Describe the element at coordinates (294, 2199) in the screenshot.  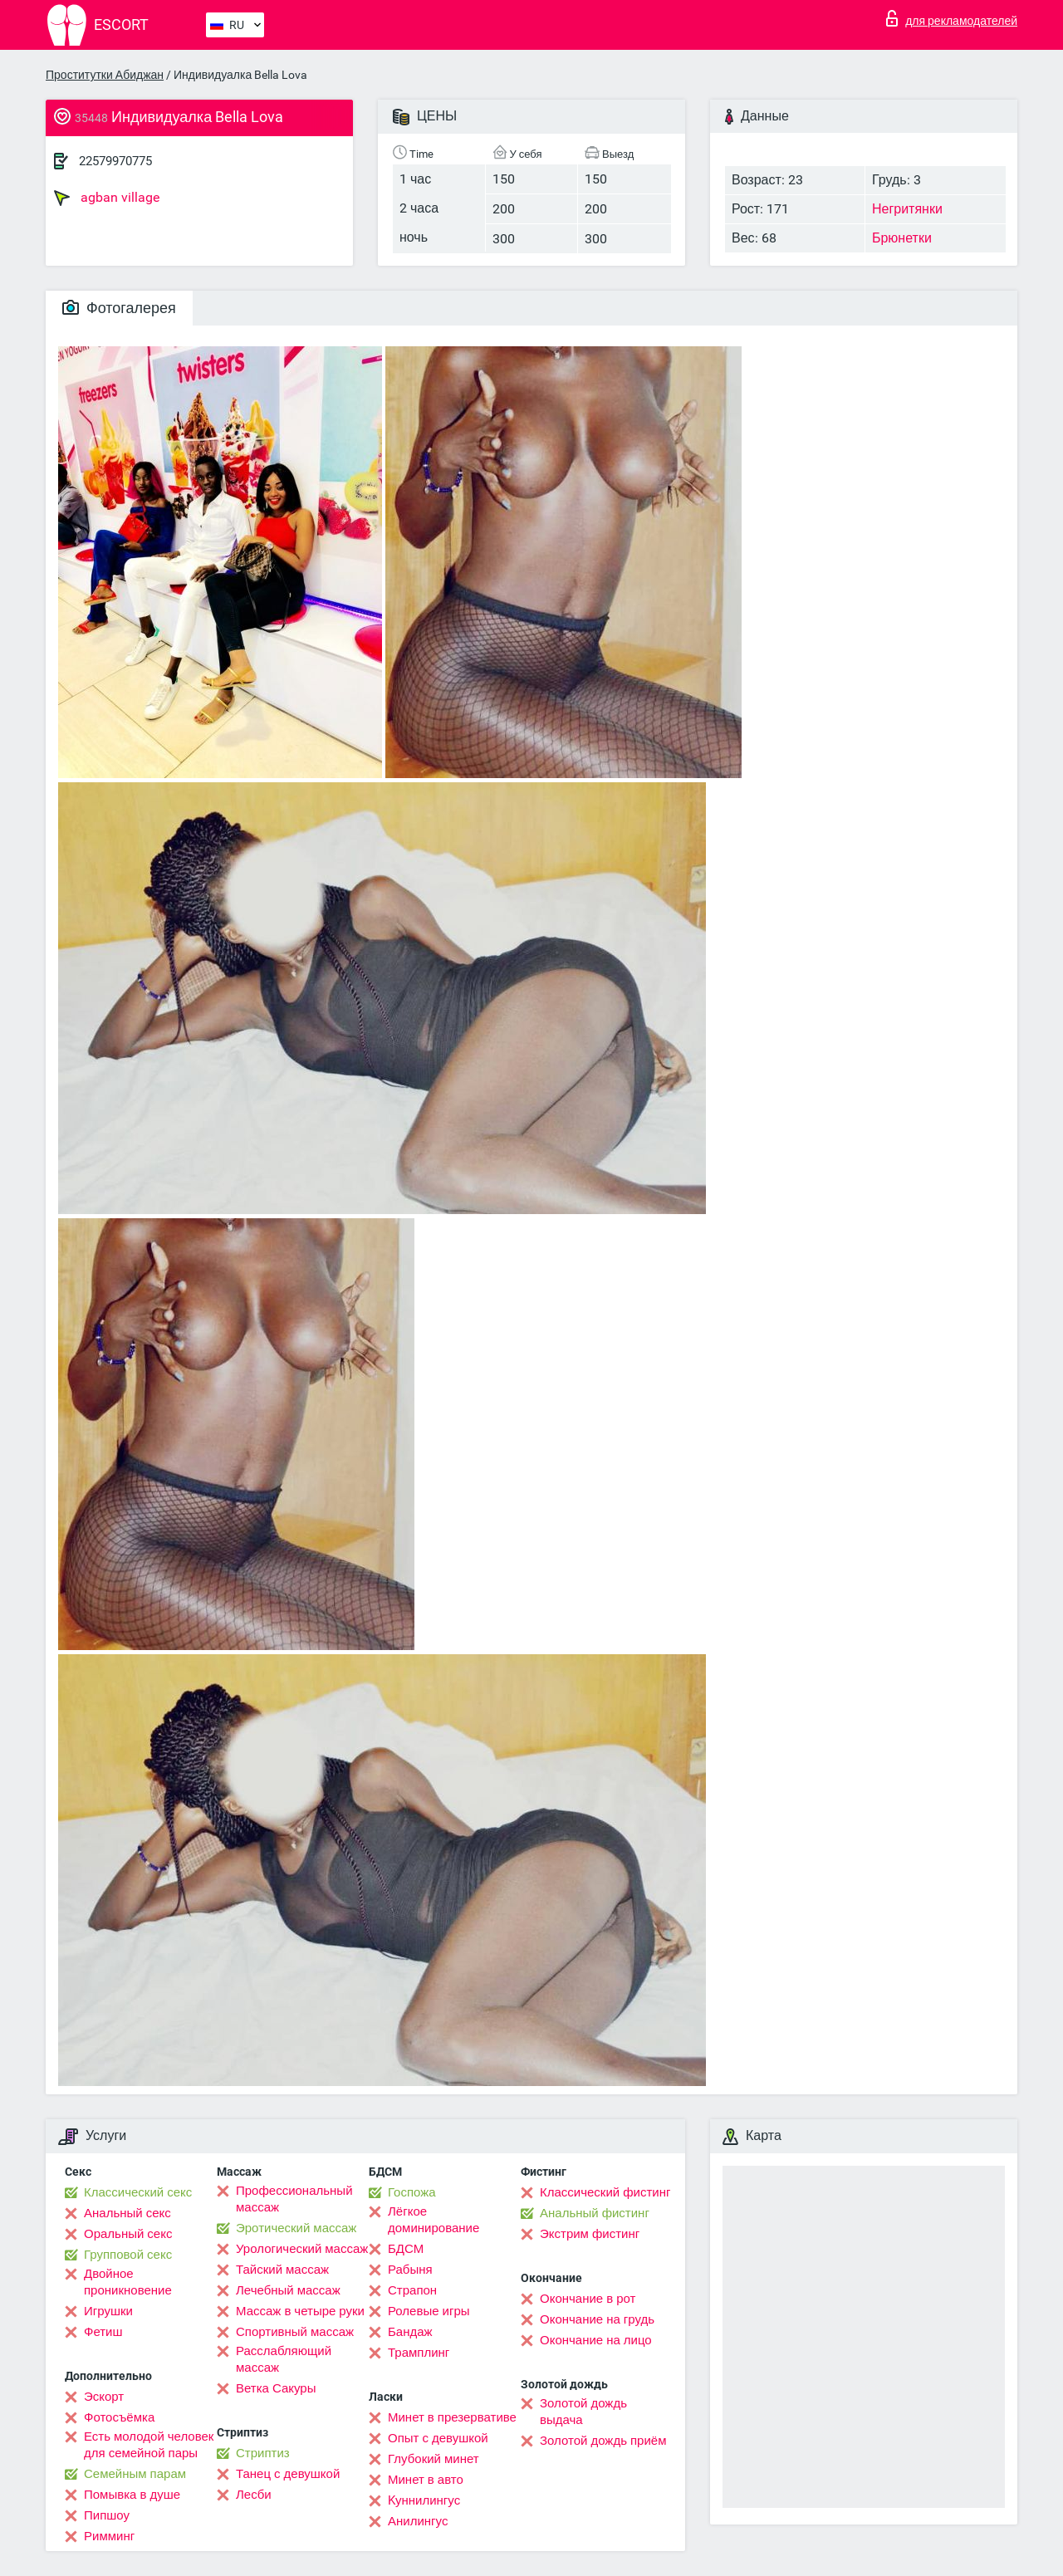
I see `Профессиональный массаж` at that location.